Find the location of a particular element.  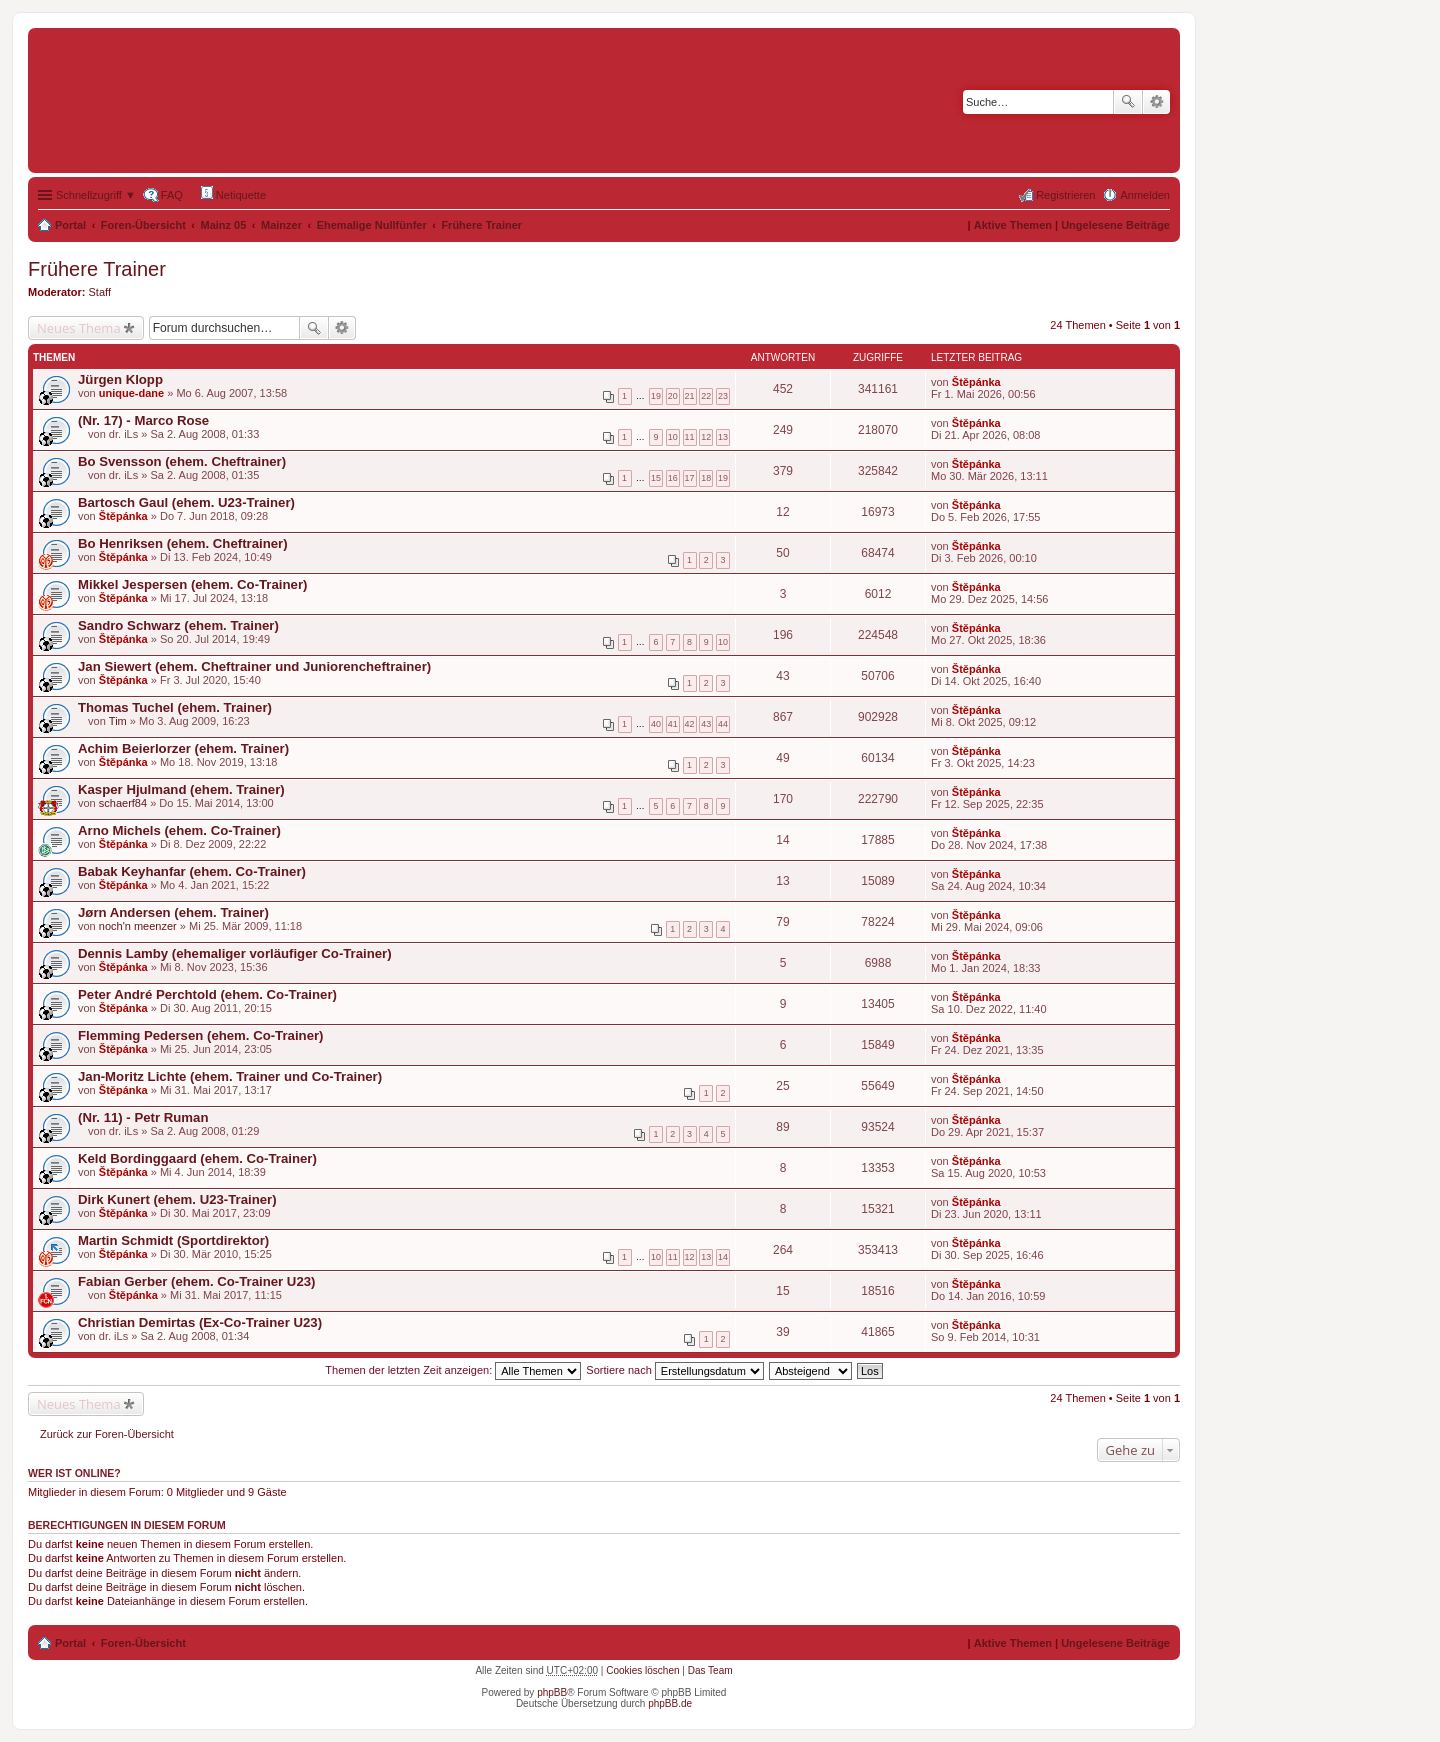

Dirk Kunert (ehem. U23-Trainer) is located at coordinates (177, 1199).